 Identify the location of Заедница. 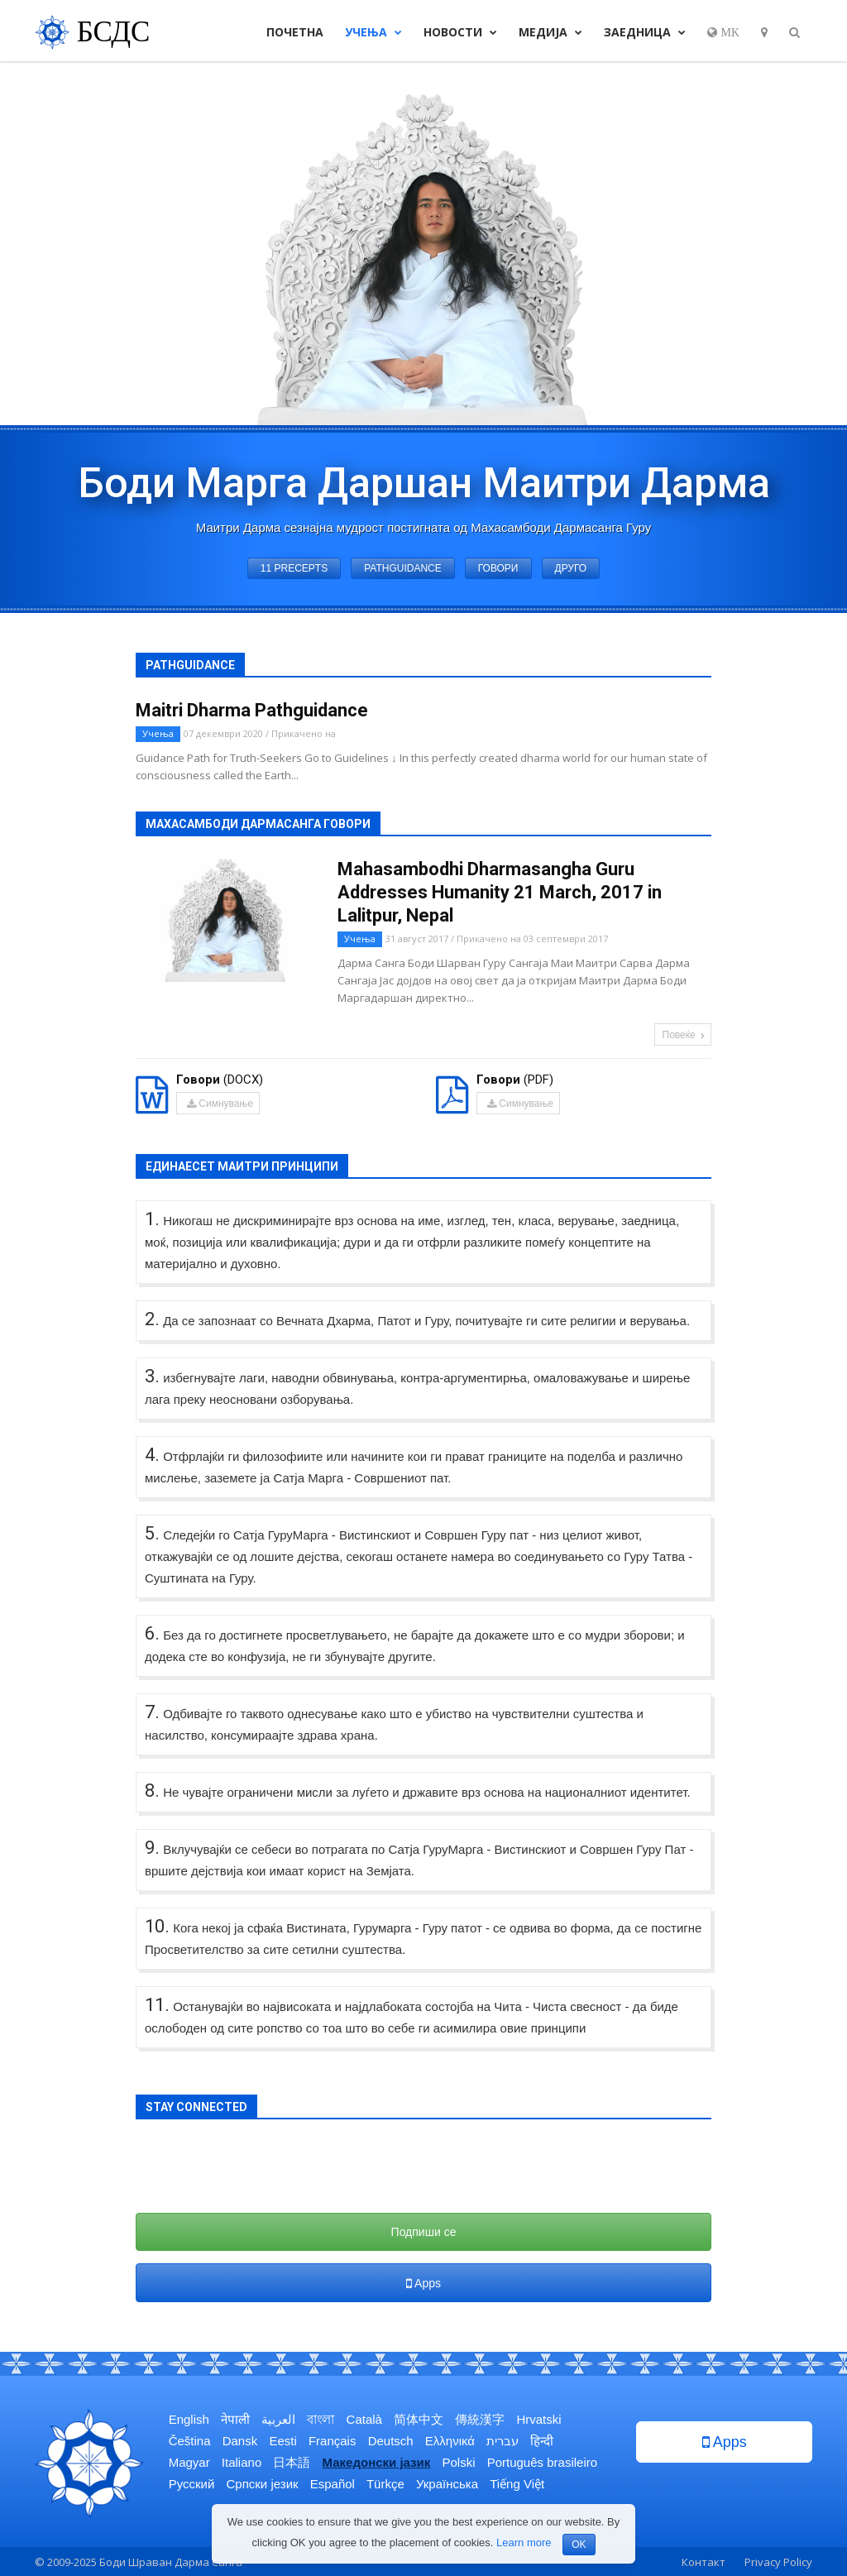
(645, 32).